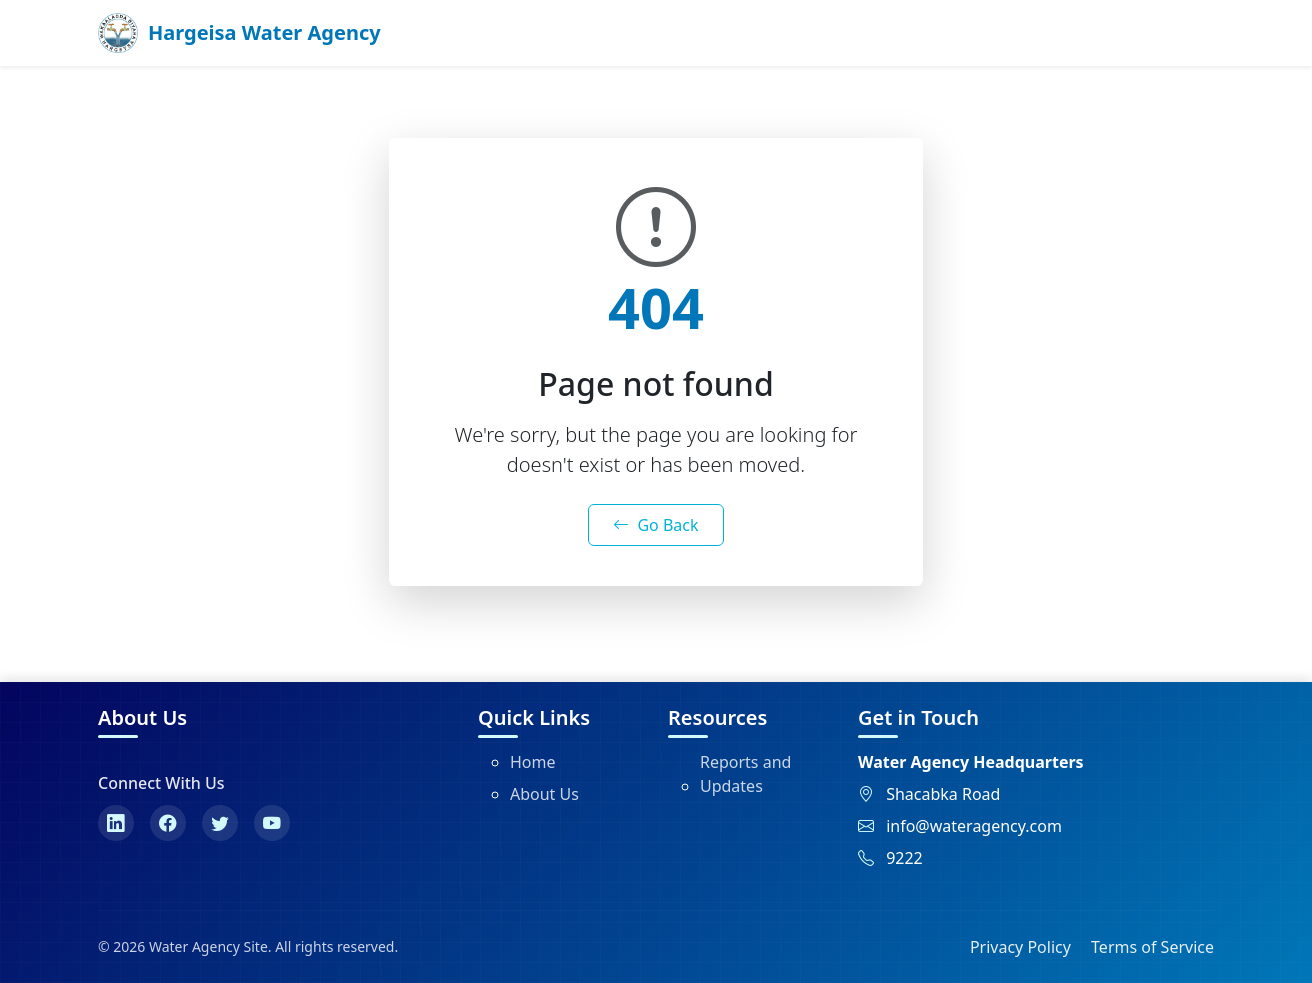 Image resolution: width=1312 pixels, height=983 pixels. What do you see at coordinates (745, 774) in the screenshot?
I see `Reports and Updates` at bounding box center [745, 774].